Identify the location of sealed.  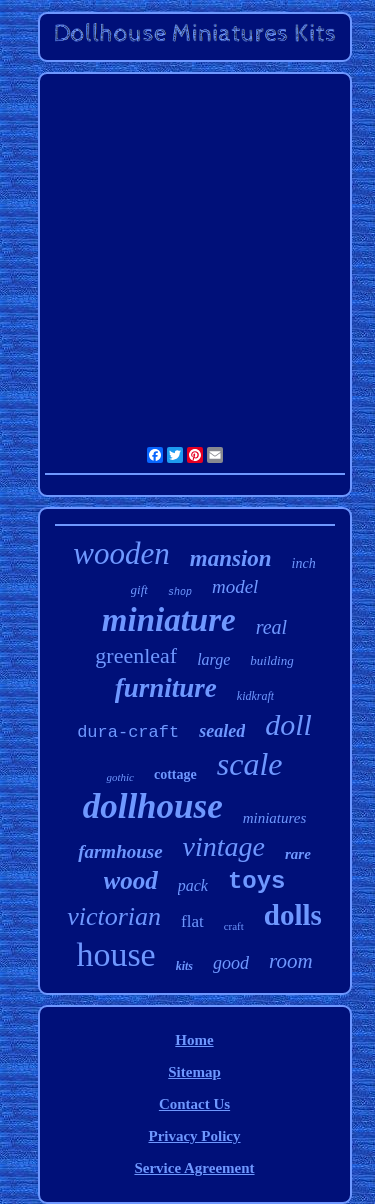
(222, 731).